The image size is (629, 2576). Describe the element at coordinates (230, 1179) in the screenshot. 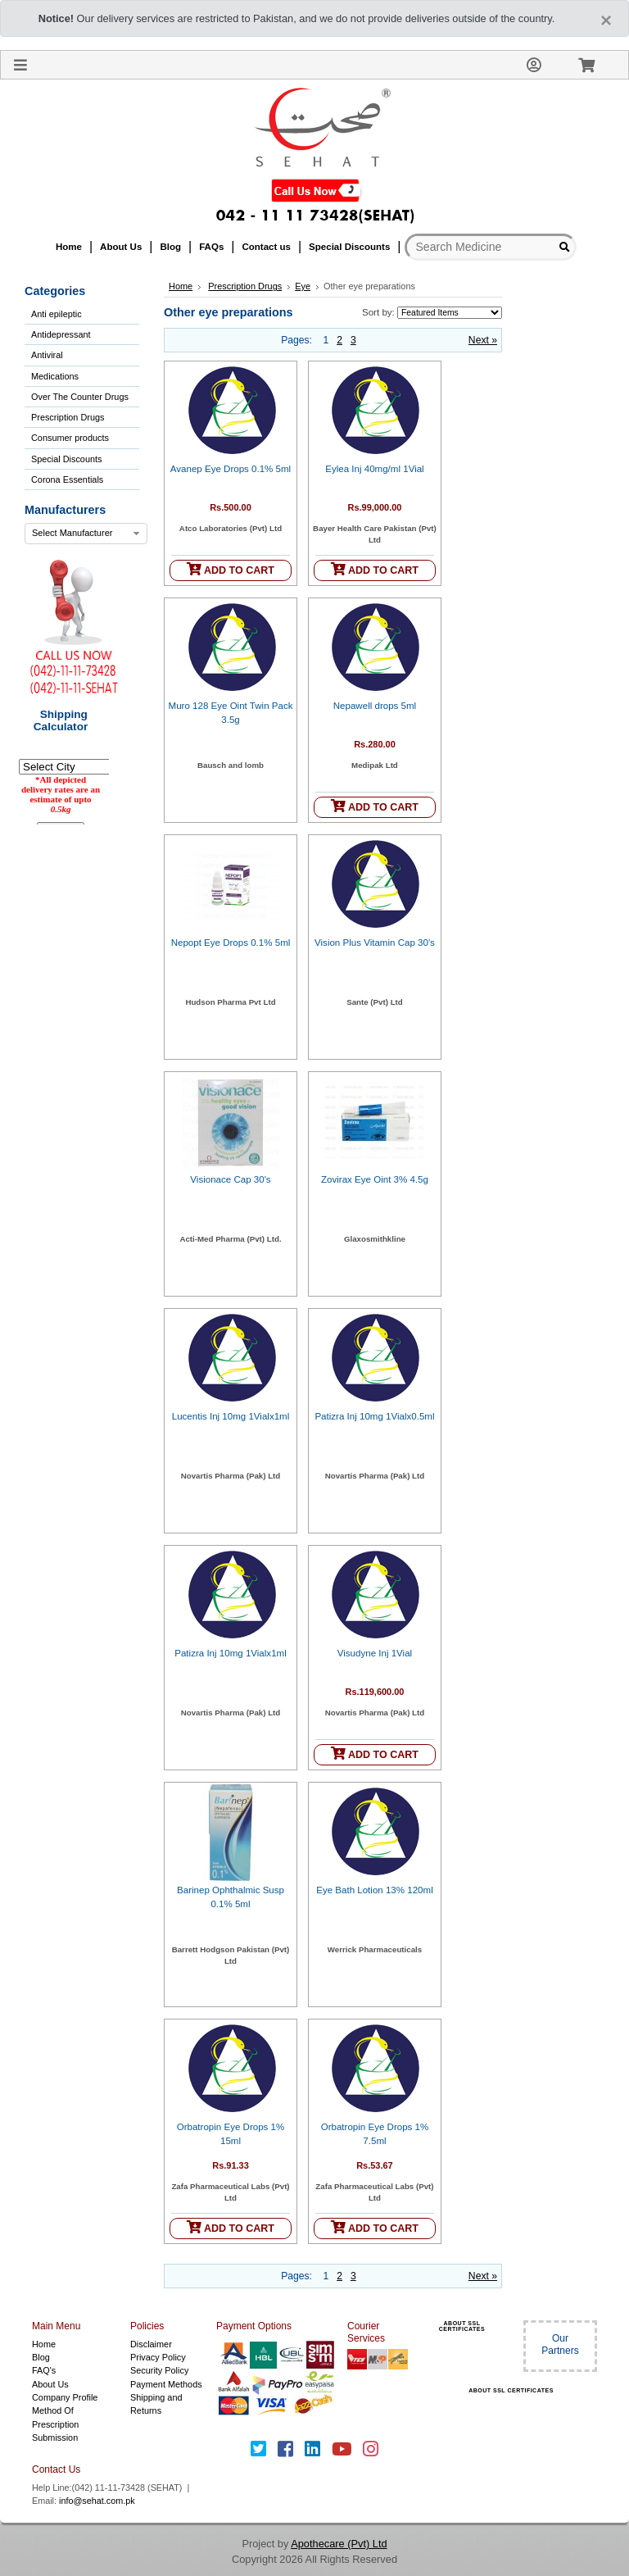

I see `Visionace Cap 30's` at that location.